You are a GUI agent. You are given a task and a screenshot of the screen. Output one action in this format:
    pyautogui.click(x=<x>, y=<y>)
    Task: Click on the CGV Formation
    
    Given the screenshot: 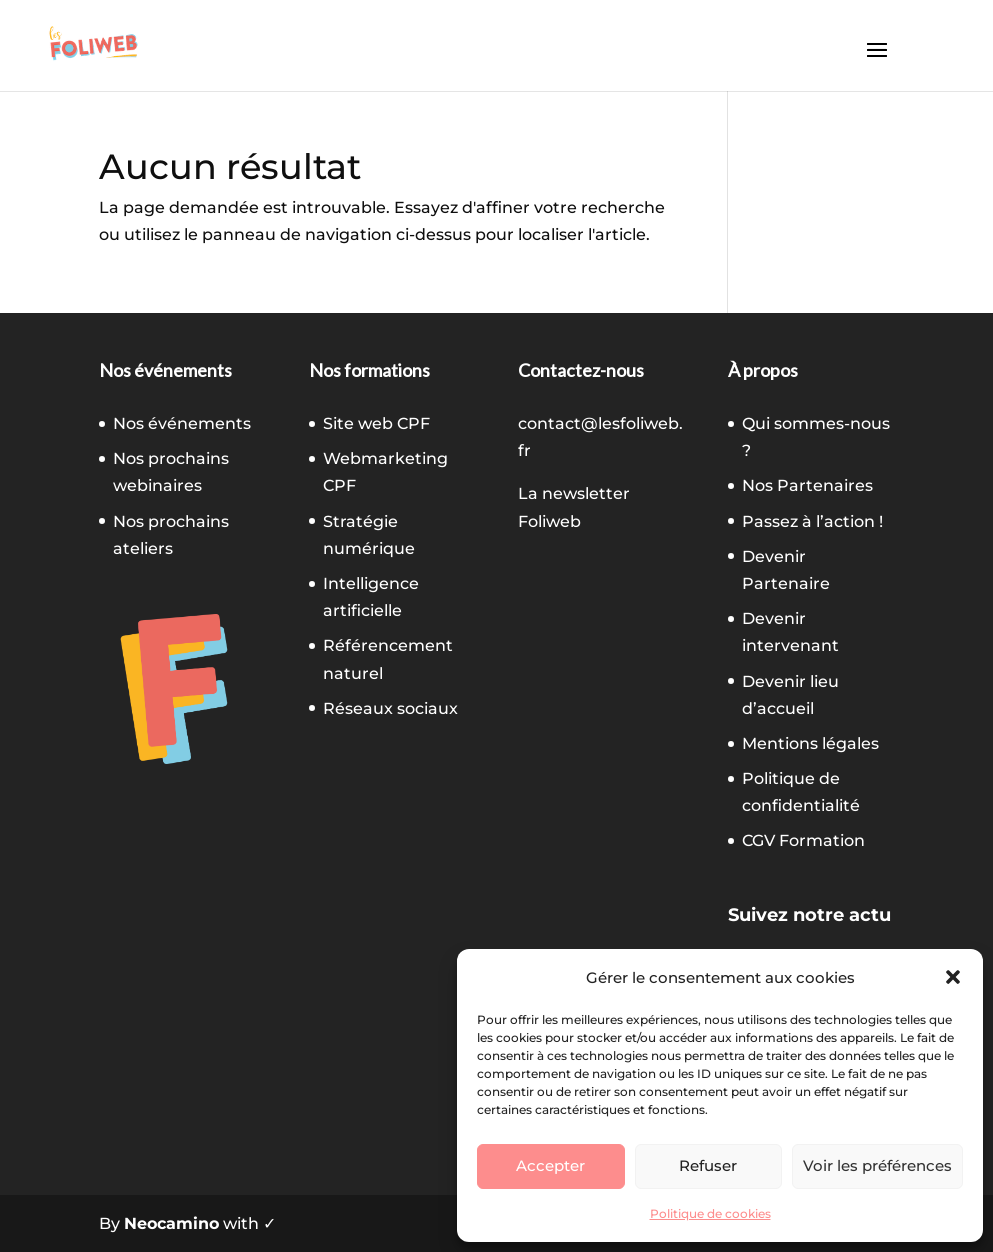 What is the action you would take?
    pyautogui.click(x=803, y=840)
    